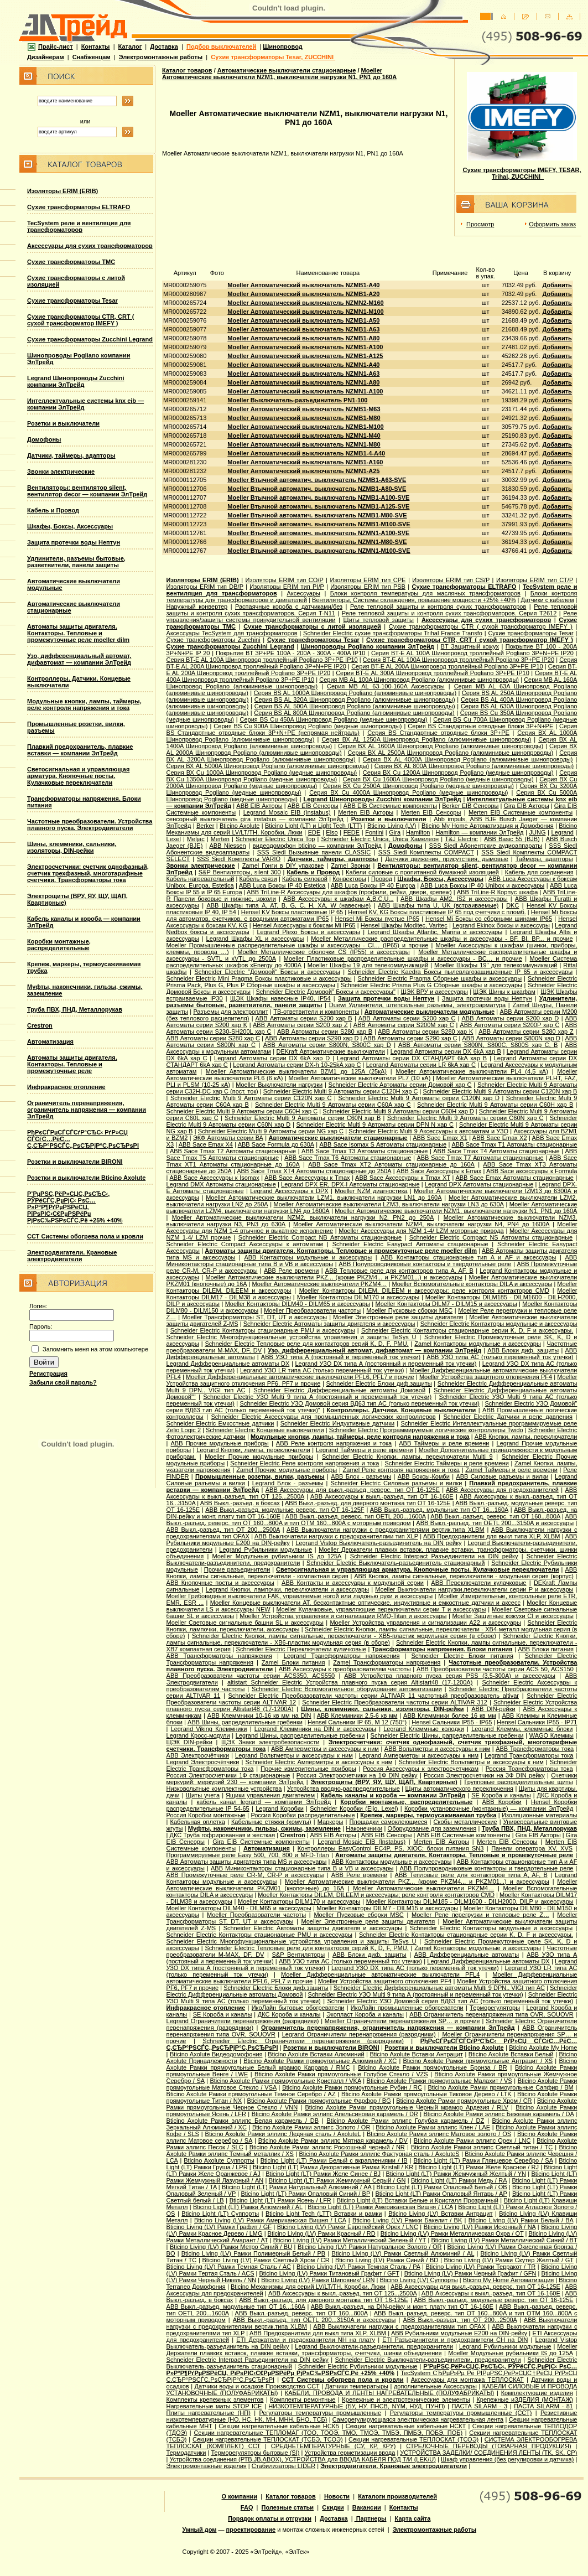 The image size is (588, 2576). I want to click on Bticino Light Tech (LTT) Вставки и рамки, so click(324, 2213).